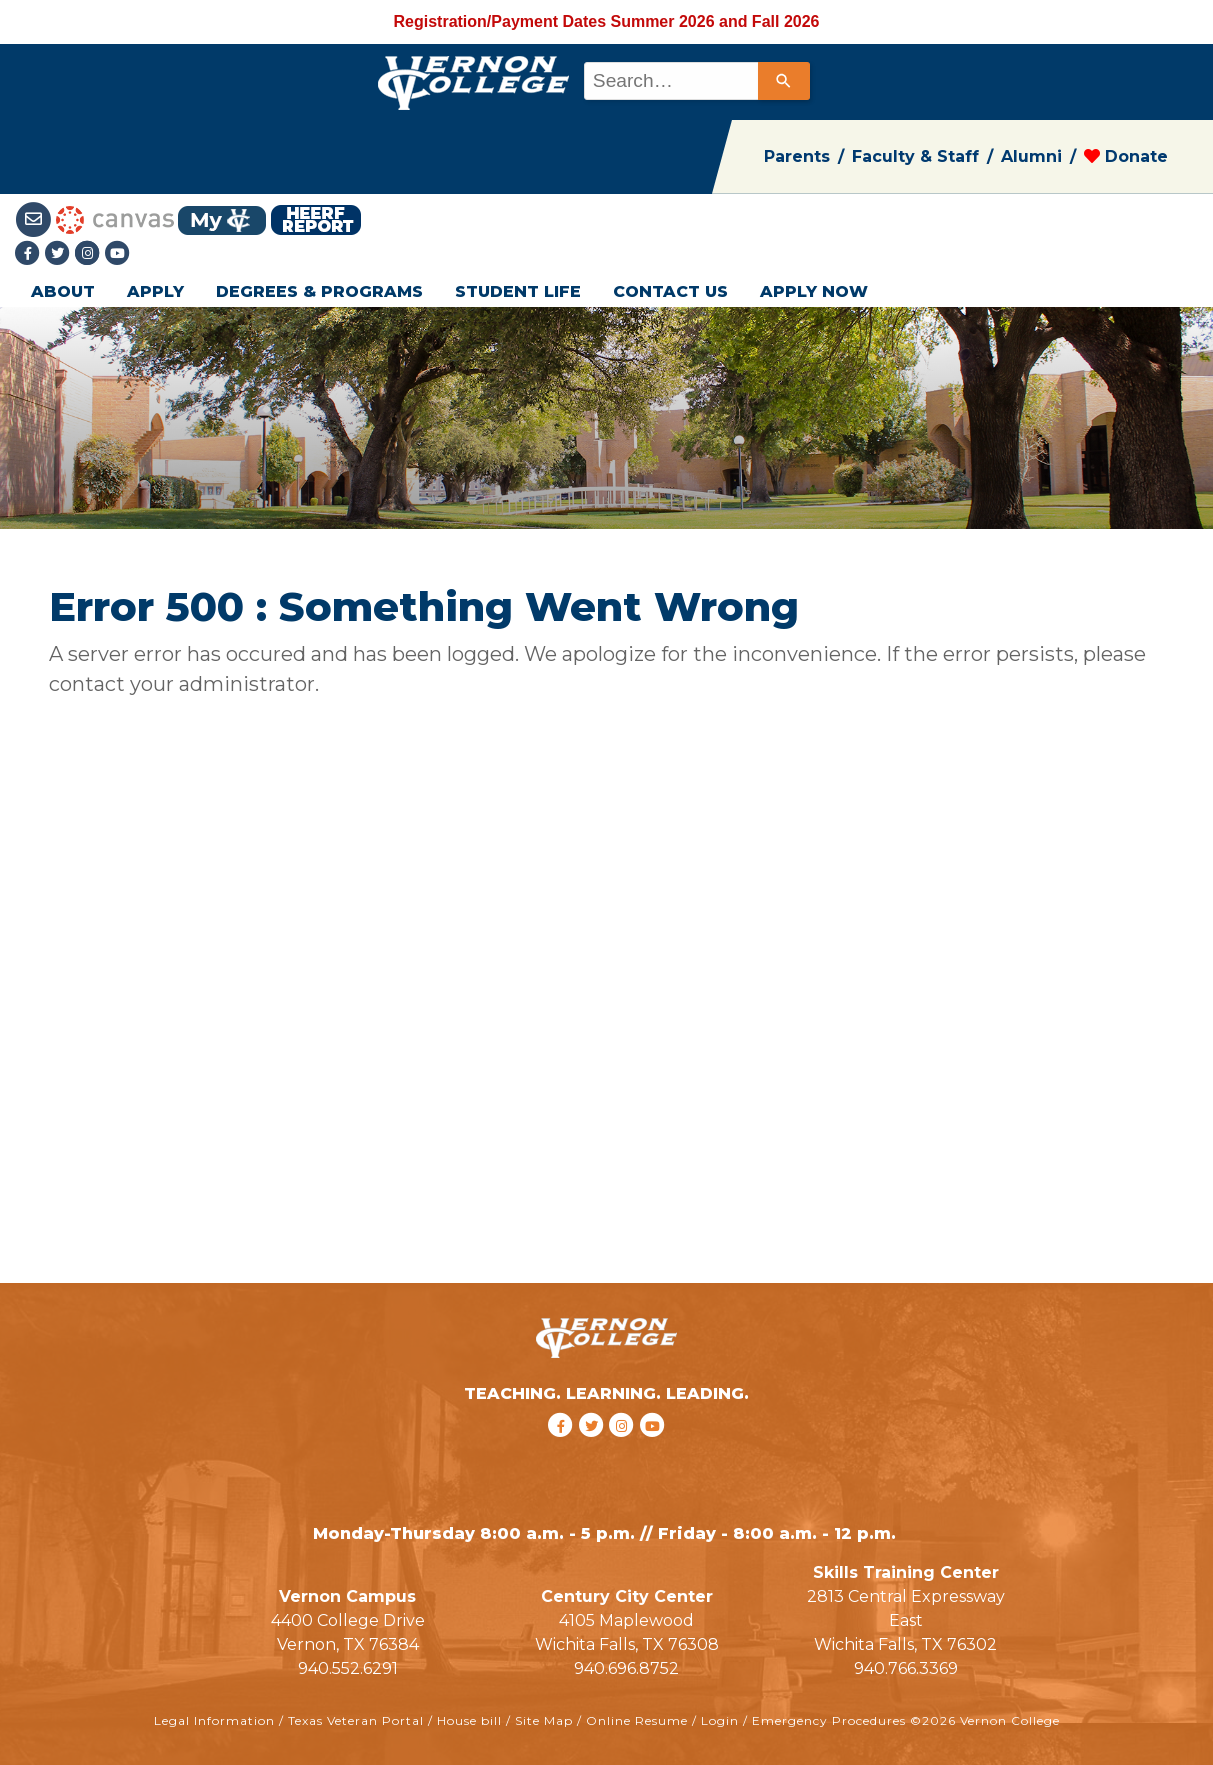 This screenshot has height=1765, width=1213. Describe the element at coordinates (155, 291) in the screenshot. I see `APPLY [button]` at that location.